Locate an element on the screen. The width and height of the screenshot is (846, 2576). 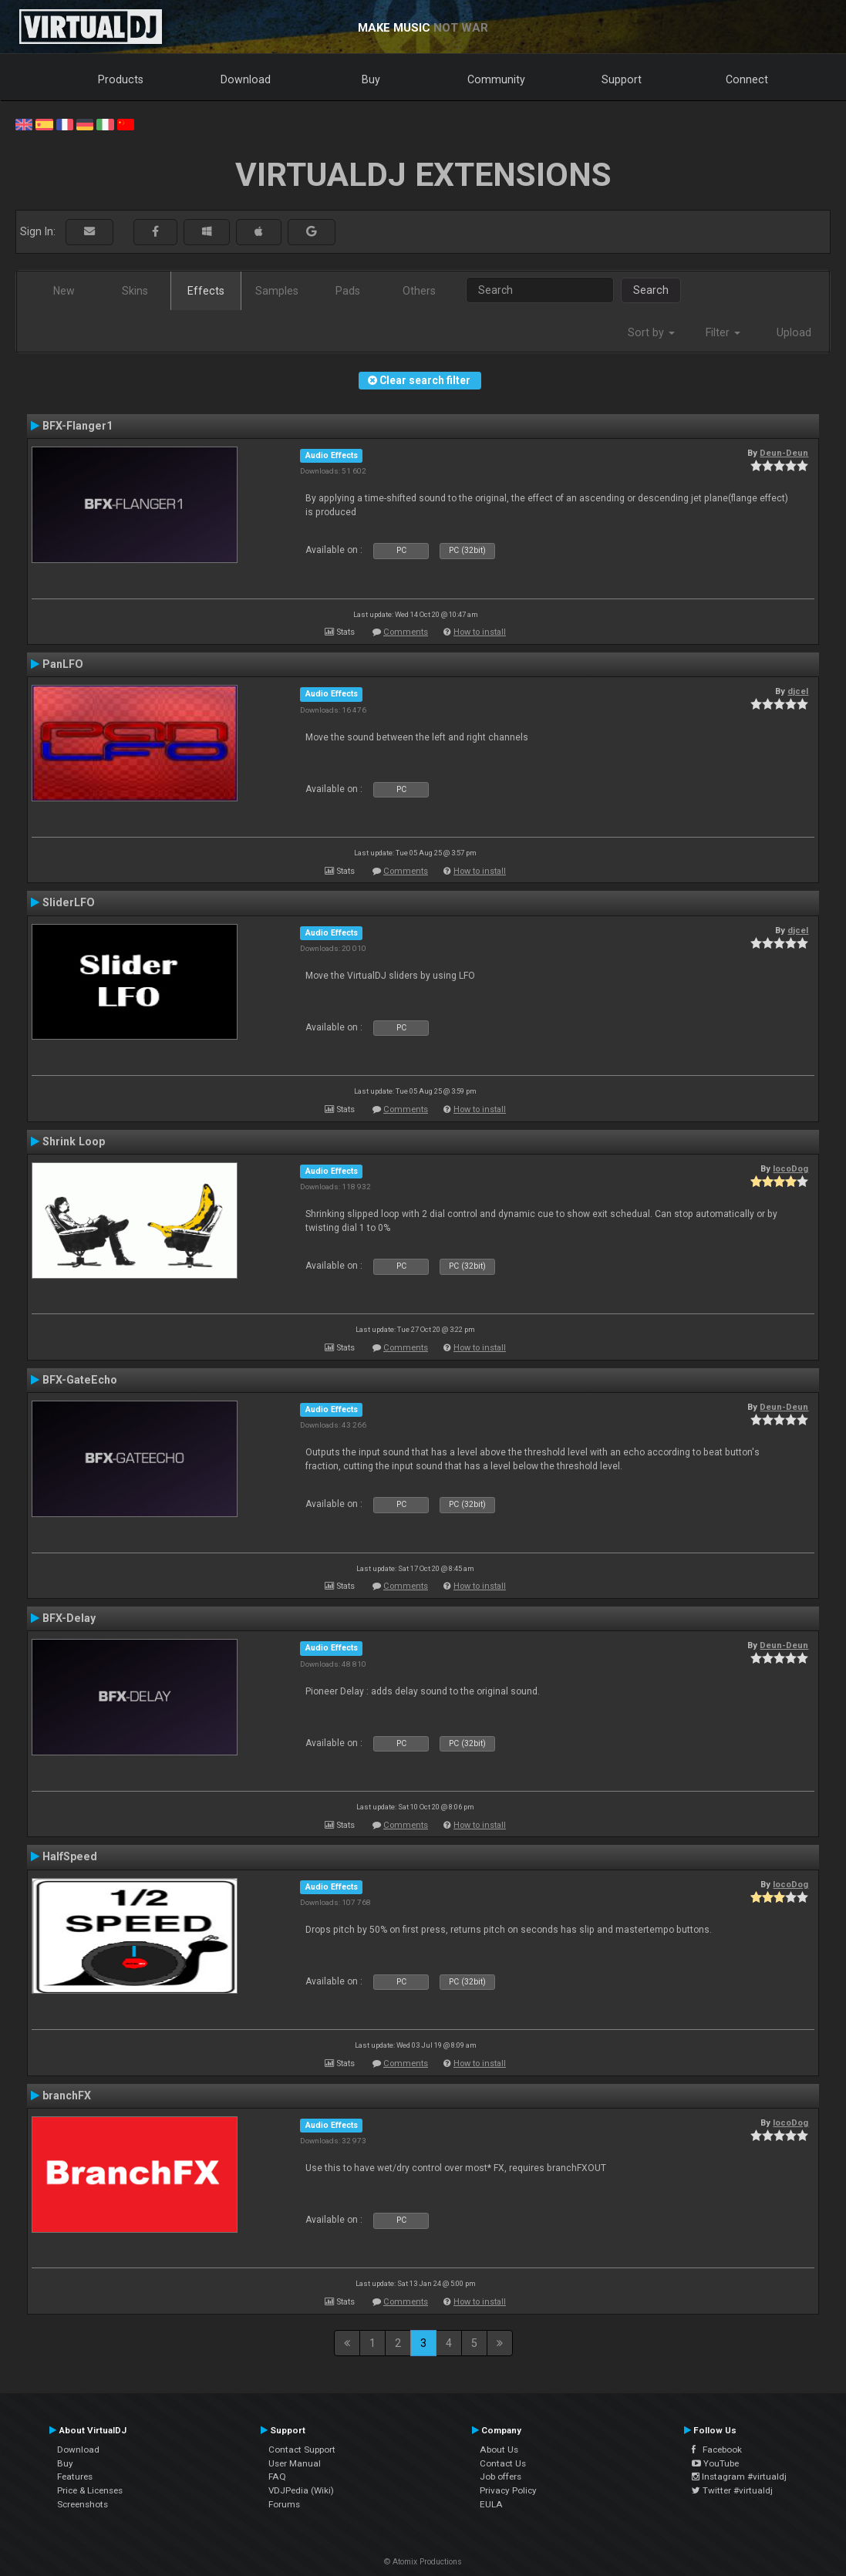
Deun-Deun is located at coordinates (784, 452).